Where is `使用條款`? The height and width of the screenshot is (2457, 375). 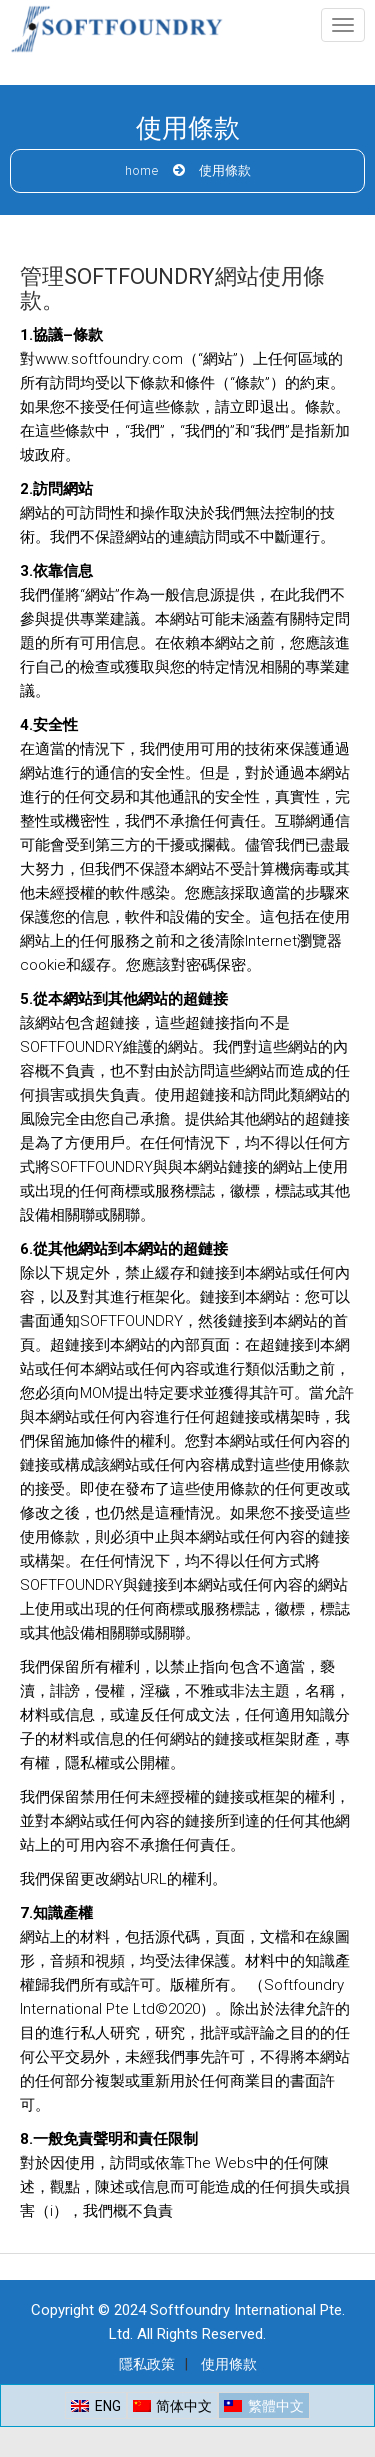
使用條款 is located at coordinates (229, 2364).